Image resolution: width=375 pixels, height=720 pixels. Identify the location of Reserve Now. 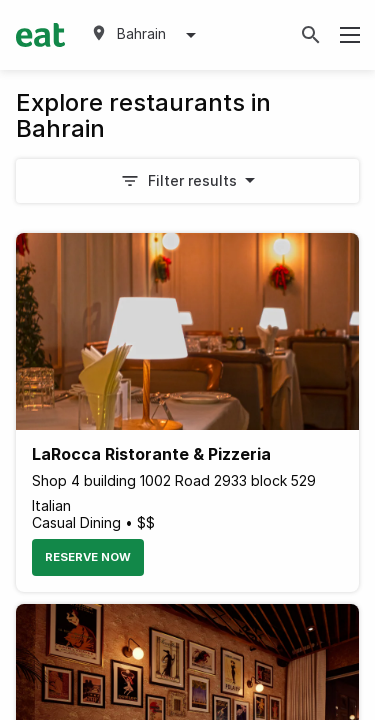
(88, 557).